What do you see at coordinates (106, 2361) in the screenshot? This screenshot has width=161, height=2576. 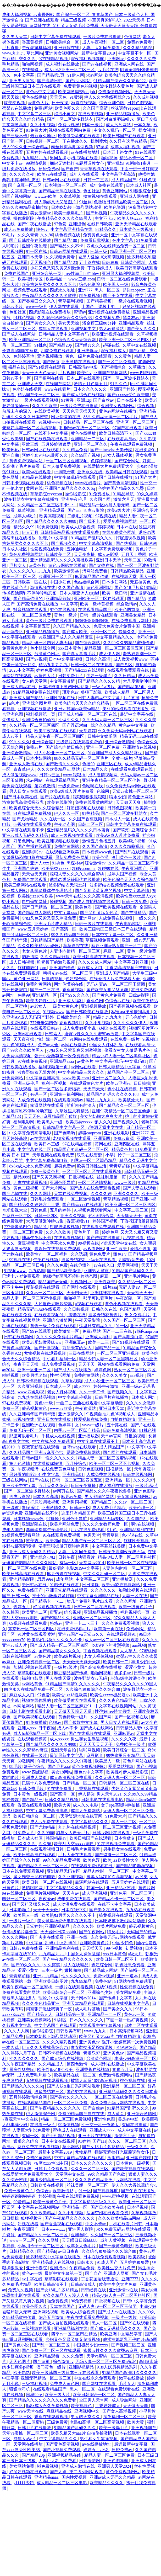 I see `无码人妻一区二区三区免费n鬼沢` at bounding box center [106, 2361].